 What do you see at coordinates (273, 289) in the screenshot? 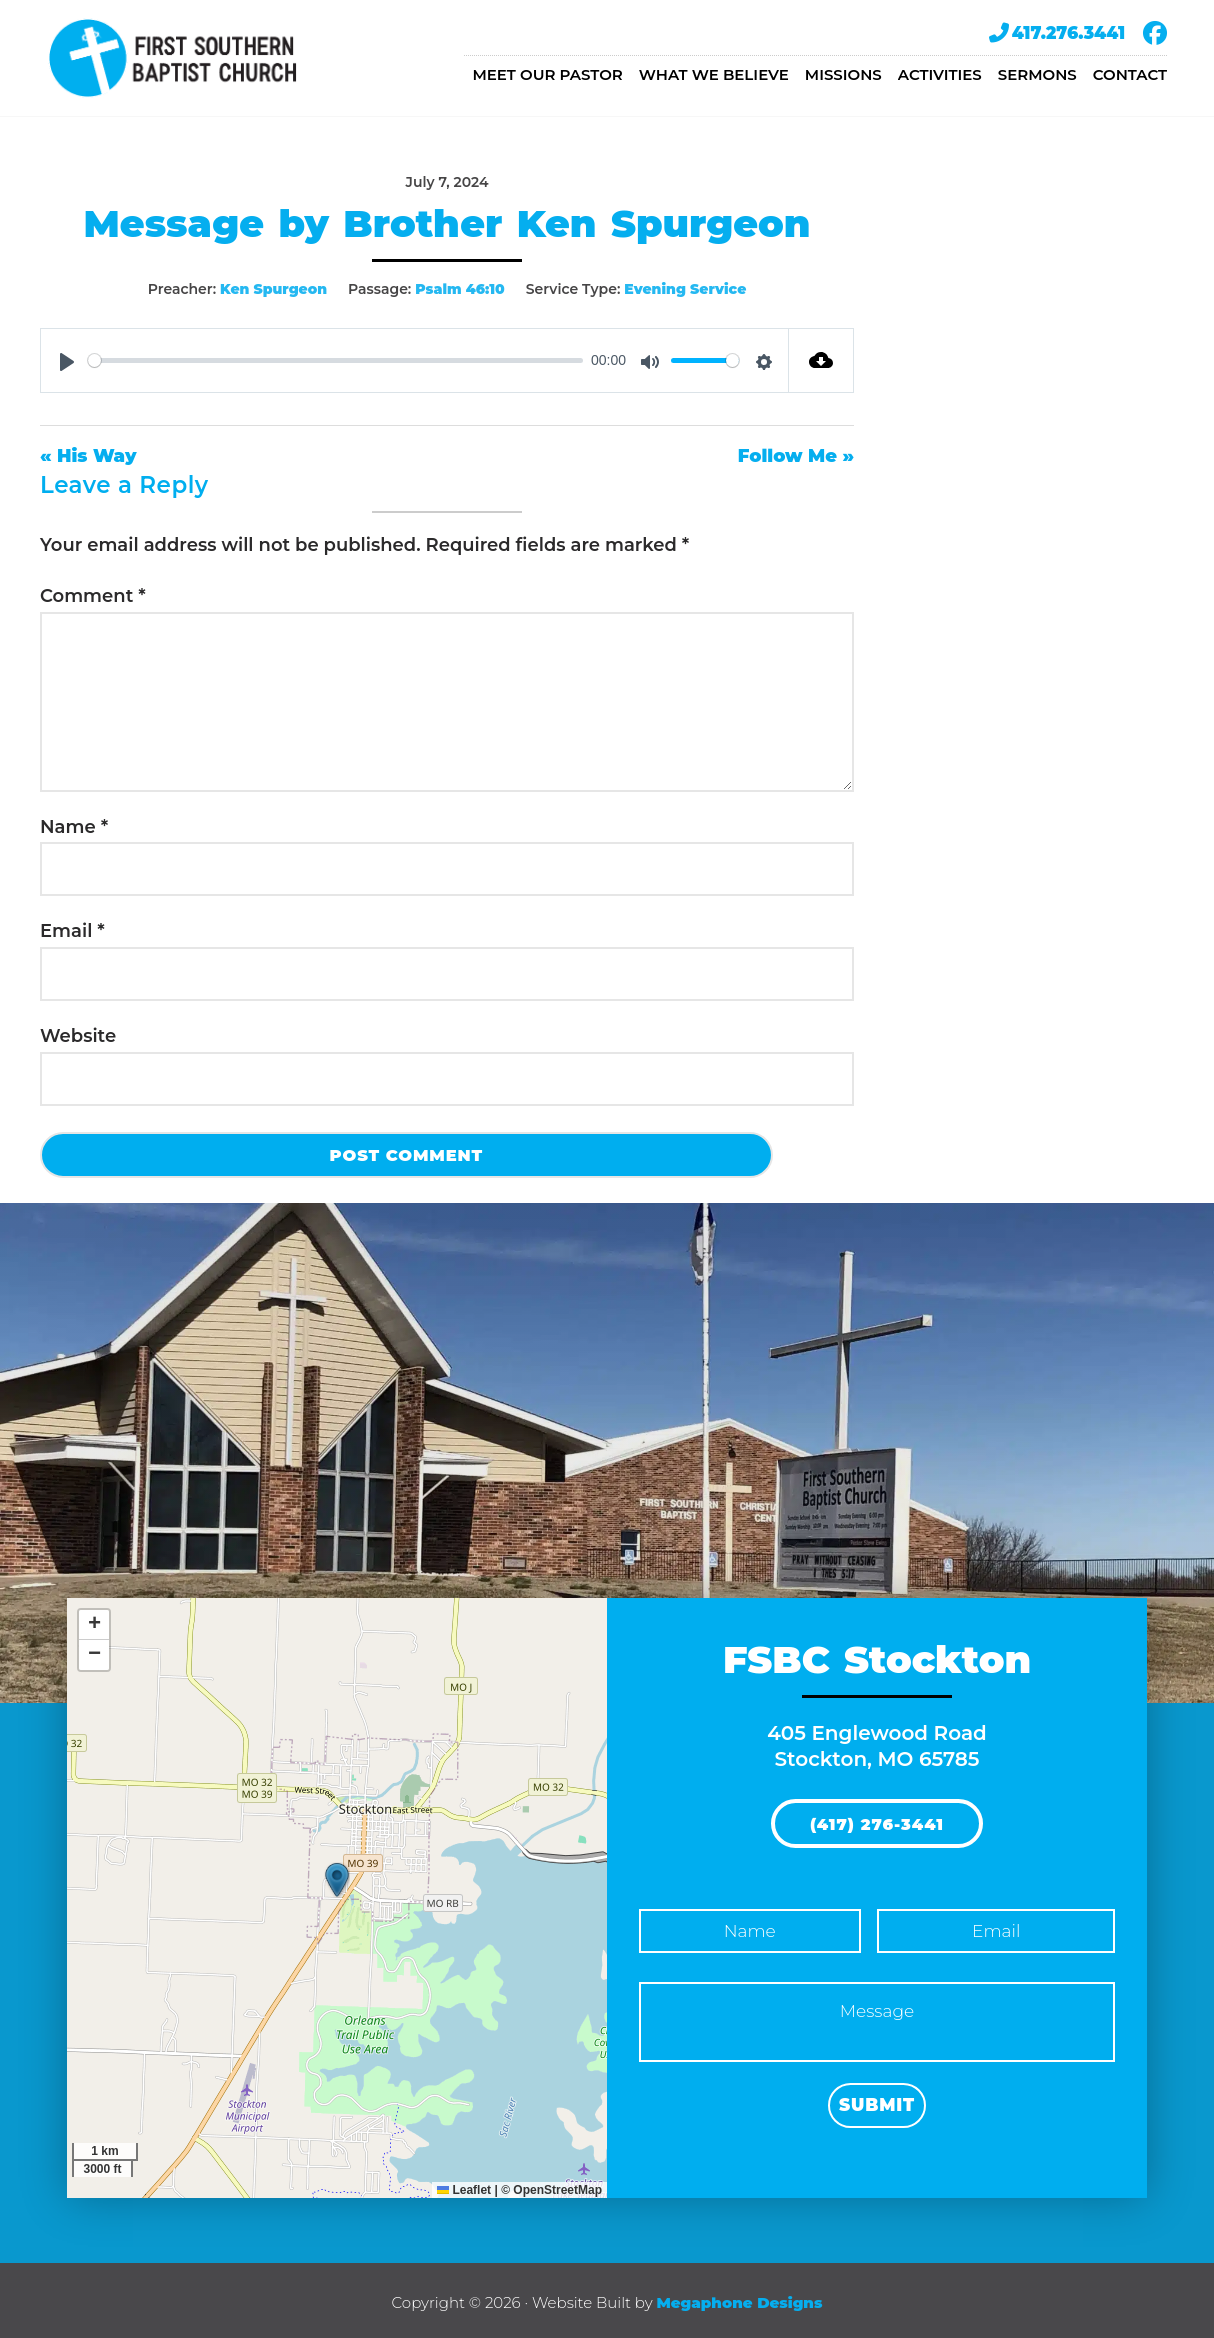
I see `Ken Spurgeon` at bounding box center [273, 289].